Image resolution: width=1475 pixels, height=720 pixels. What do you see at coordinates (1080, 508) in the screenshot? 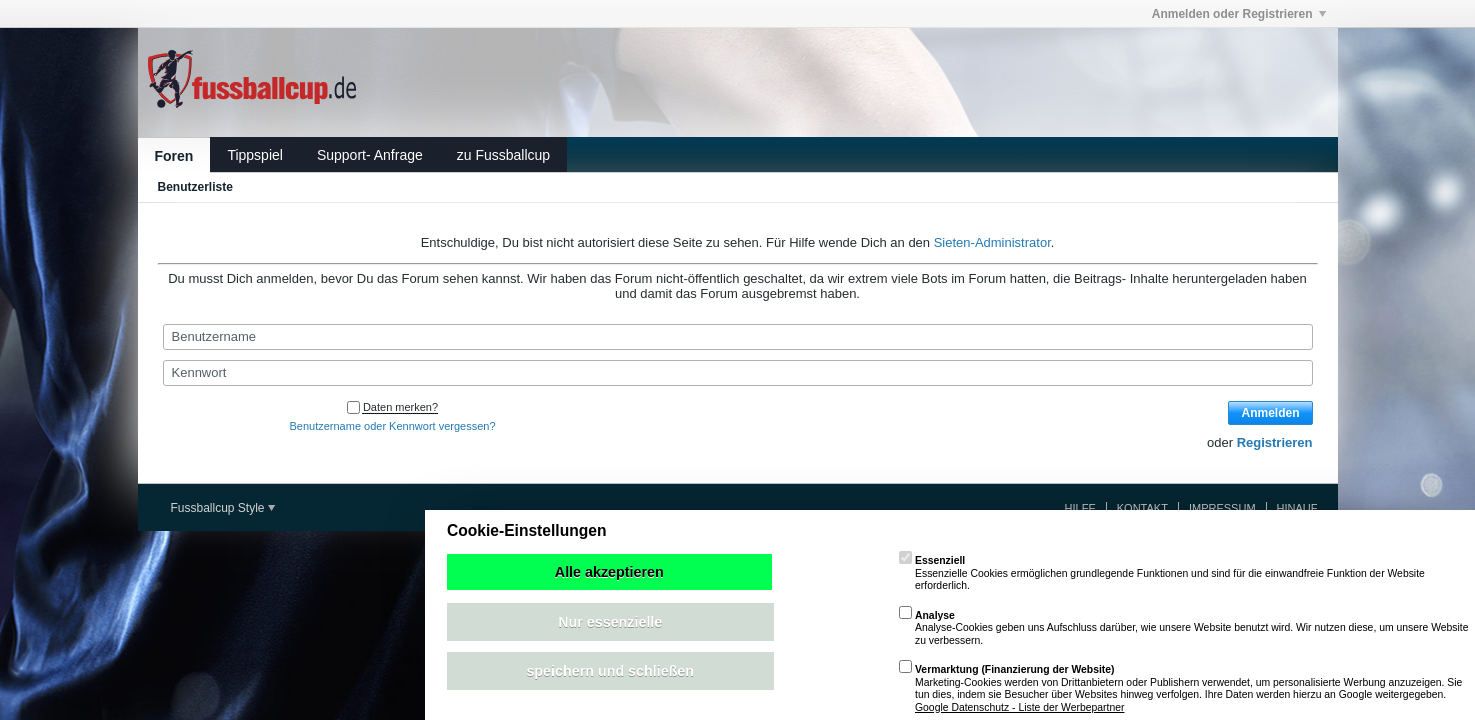
I see `Hilfe` at bounding box center [1080, 508].